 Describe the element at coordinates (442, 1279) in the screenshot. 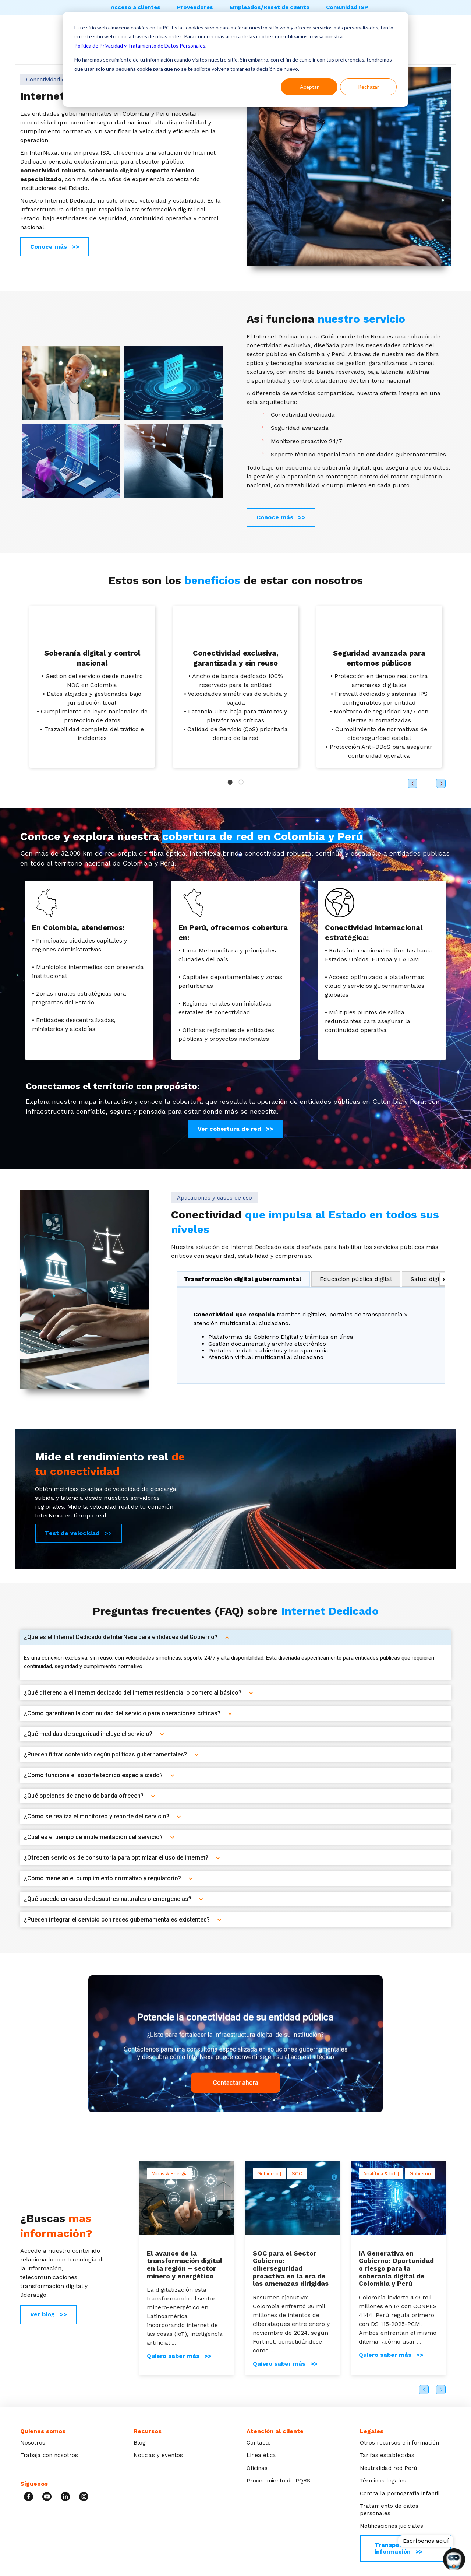

I see `[Desplazar las pestañas hacia la derecha]` at that location.